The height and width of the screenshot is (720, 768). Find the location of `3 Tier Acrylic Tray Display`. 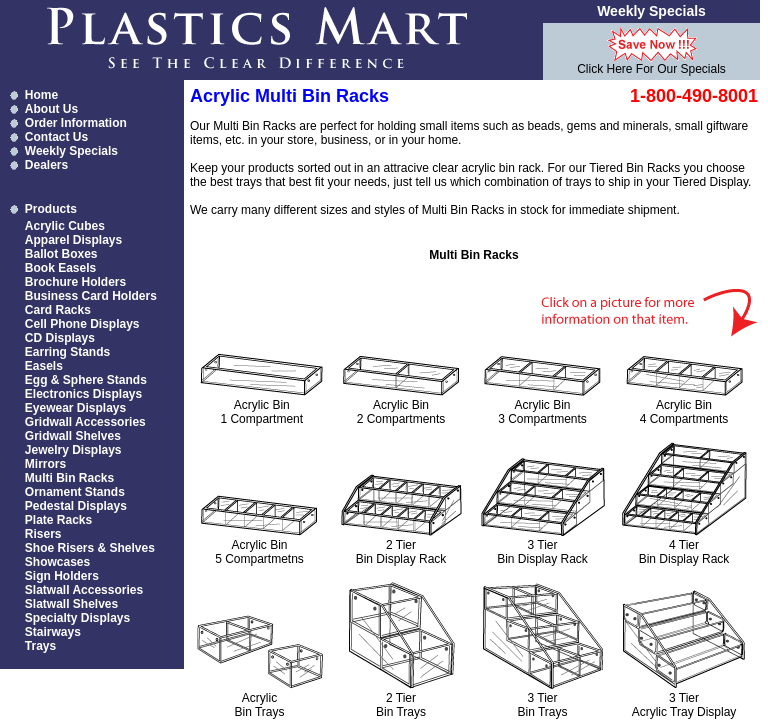

3 Tier Acrylic Tray Display is located at coordinates (684, 705).